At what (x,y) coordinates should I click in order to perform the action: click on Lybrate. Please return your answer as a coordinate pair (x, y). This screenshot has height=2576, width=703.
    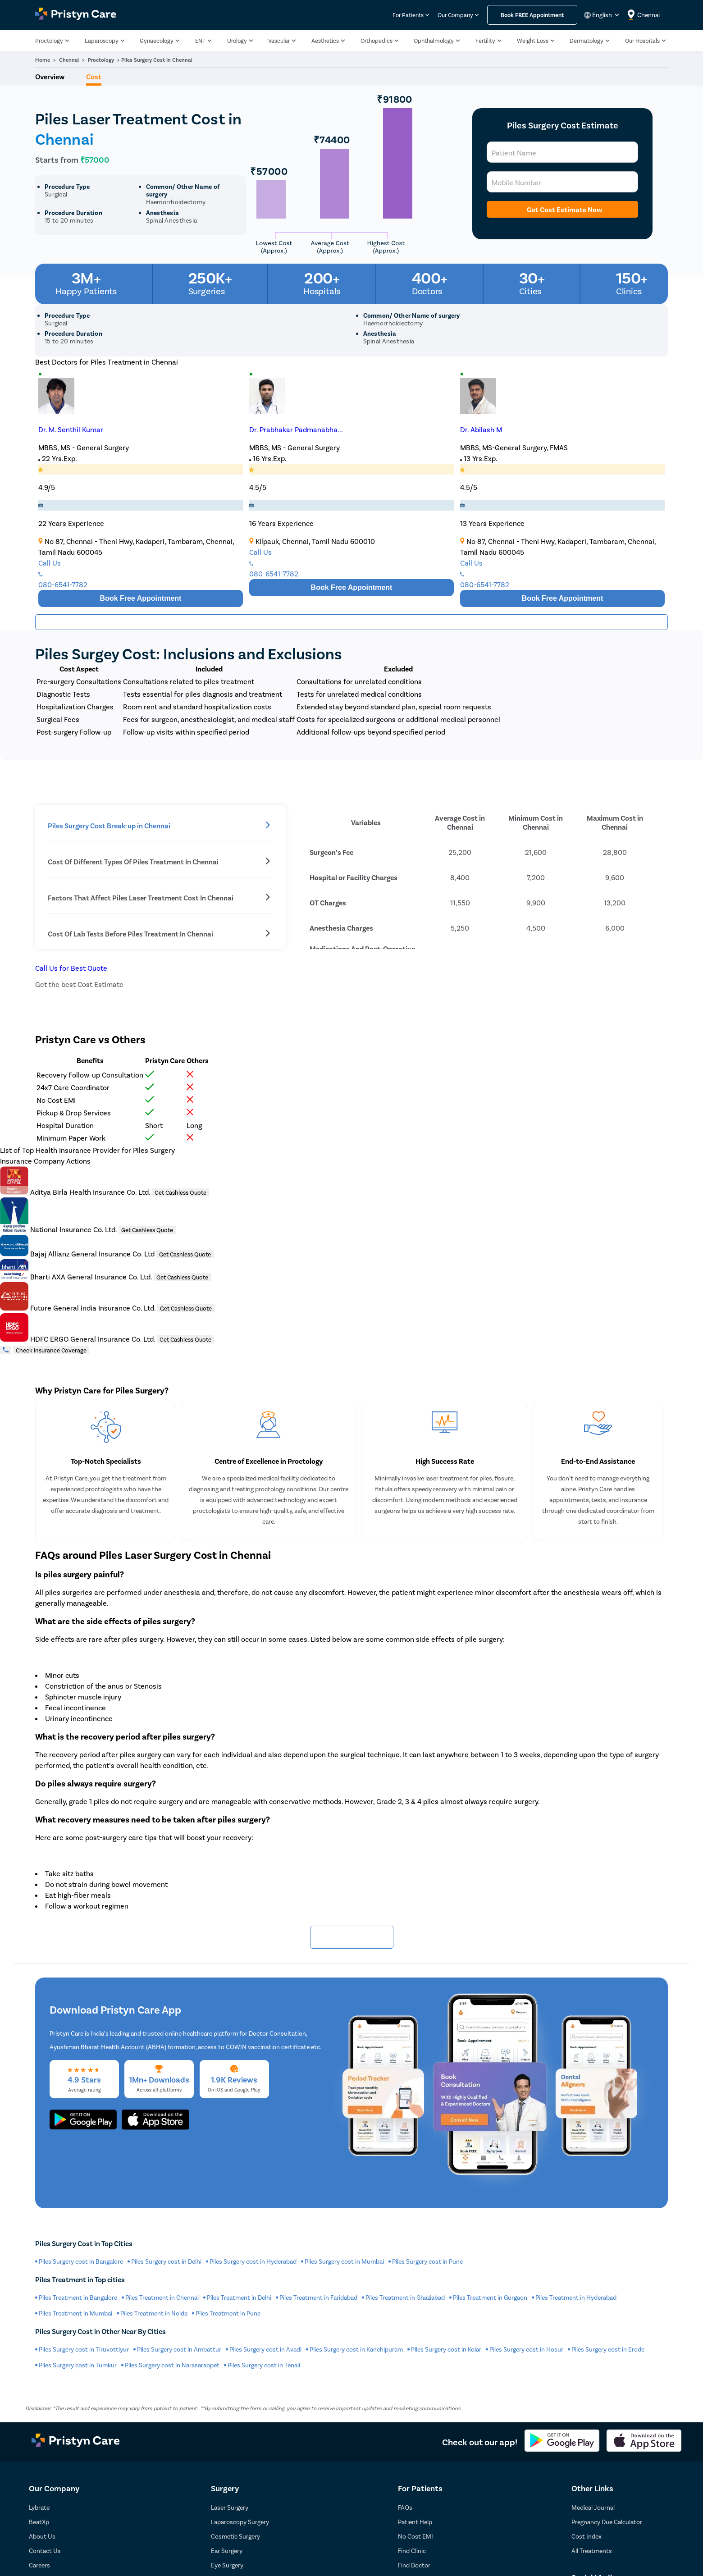
    Looking at the image, I should click on (39, 2507).